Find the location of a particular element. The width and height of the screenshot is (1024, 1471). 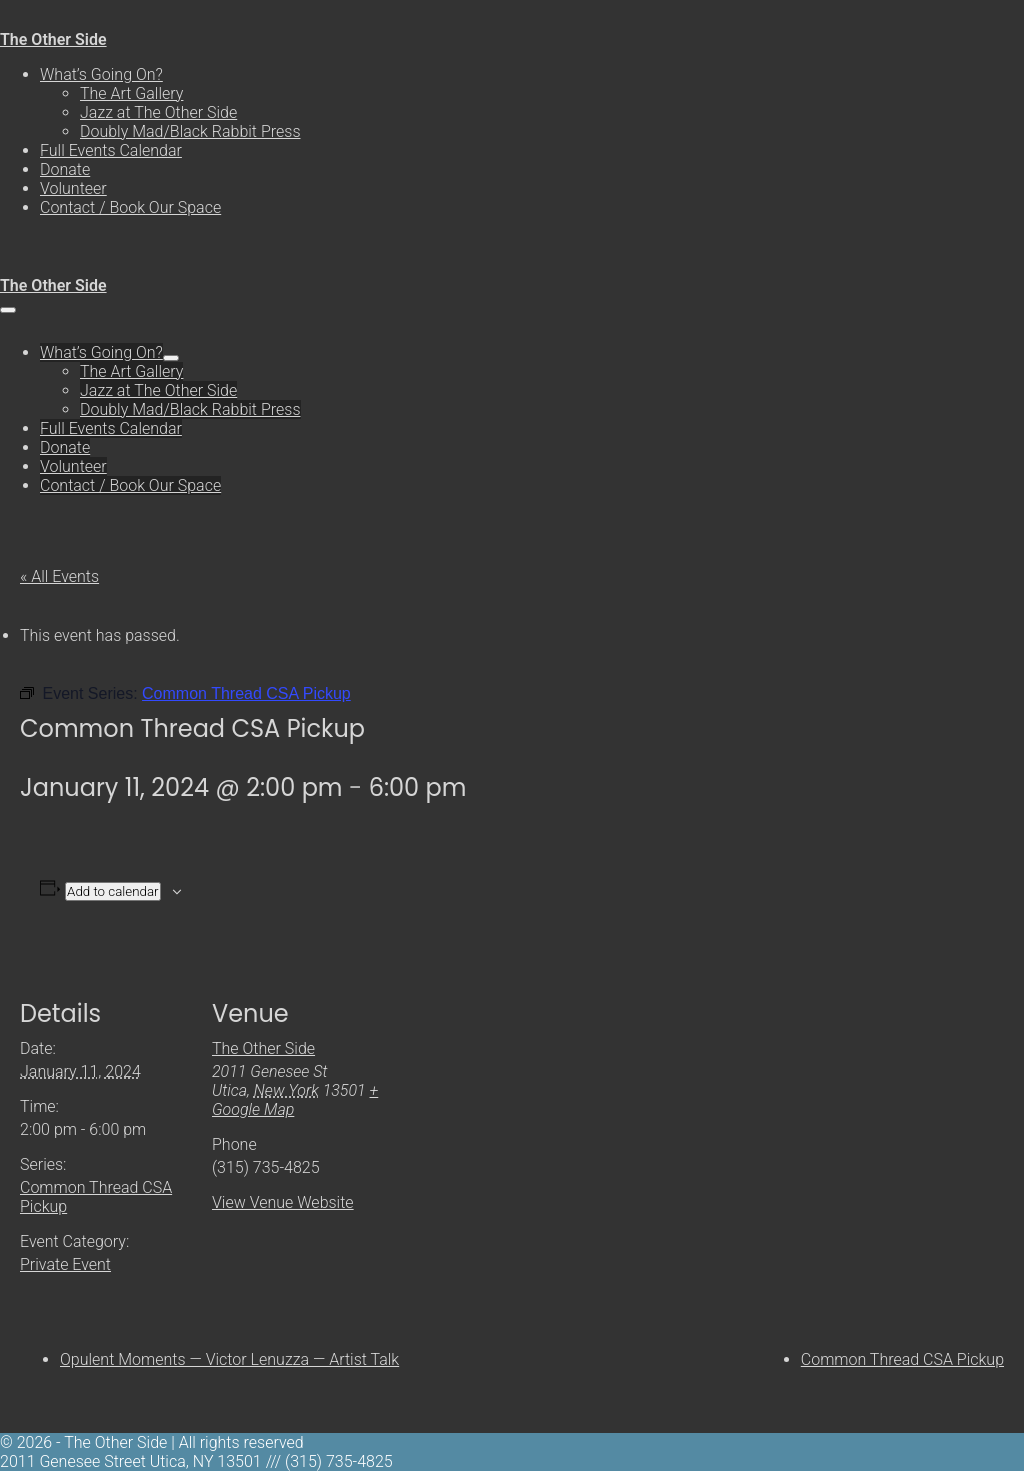

Full Events Calendar is located at coordinates (111, 150).